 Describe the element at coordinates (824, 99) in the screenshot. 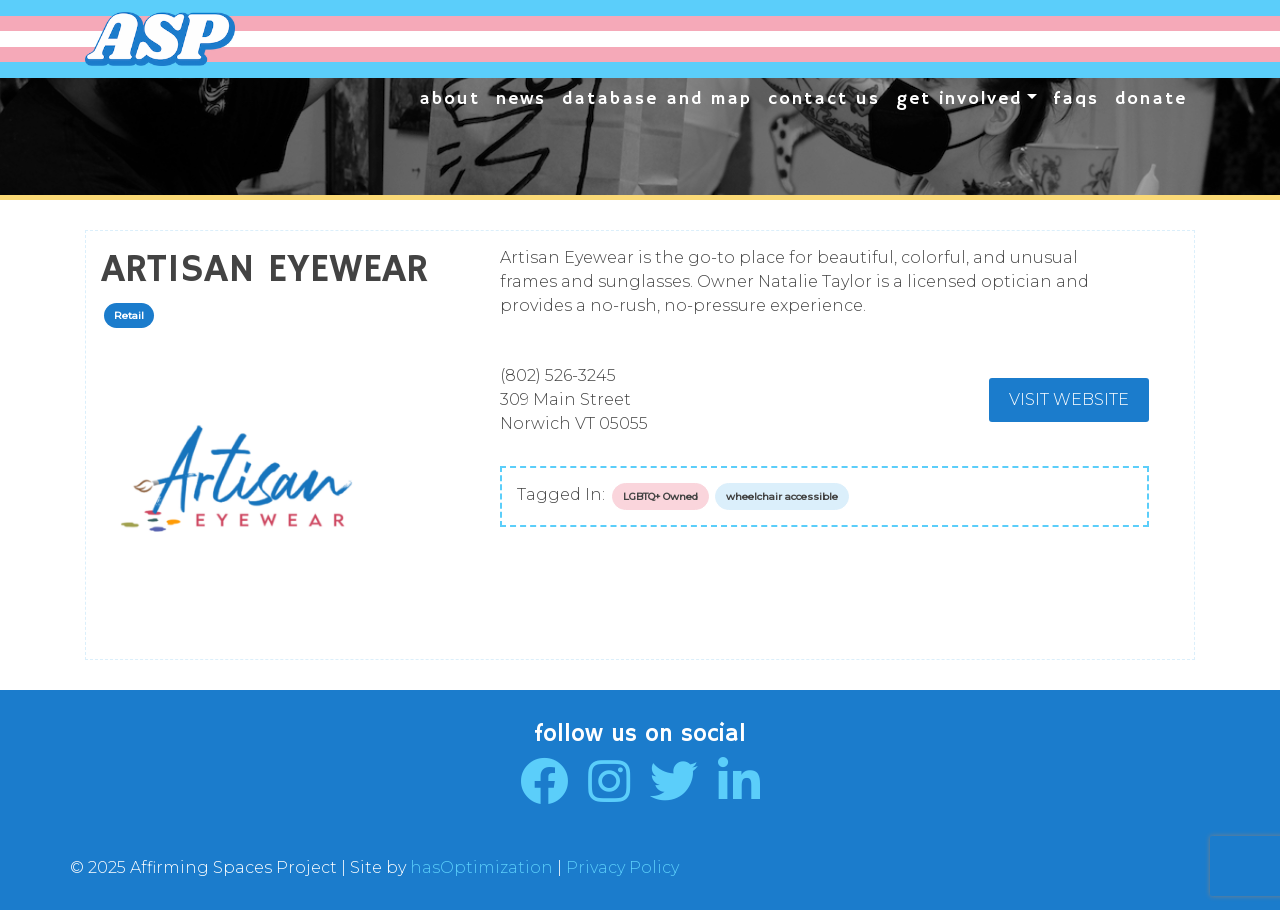

I see `Contact Us` at that location.